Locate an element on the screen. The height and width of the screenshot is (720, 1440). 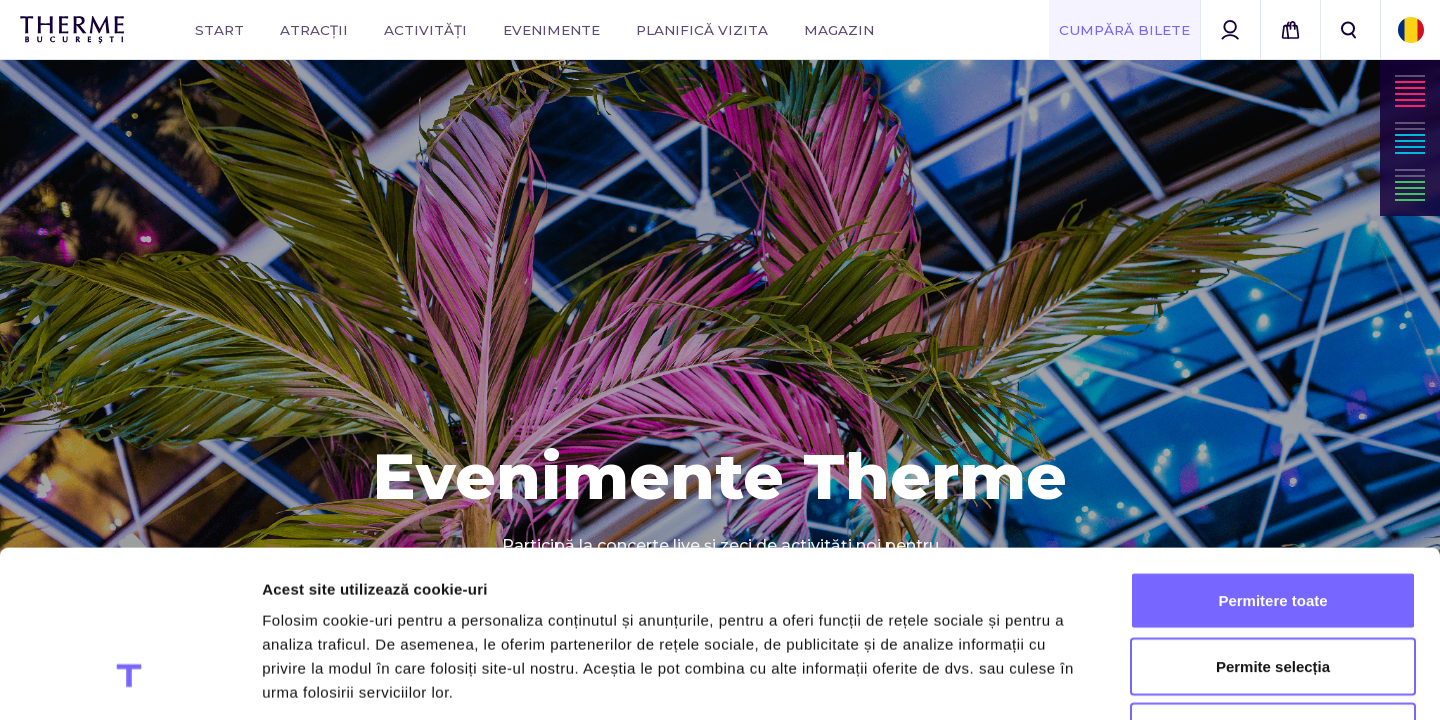
Magazin is located at coordinates (839, 30).